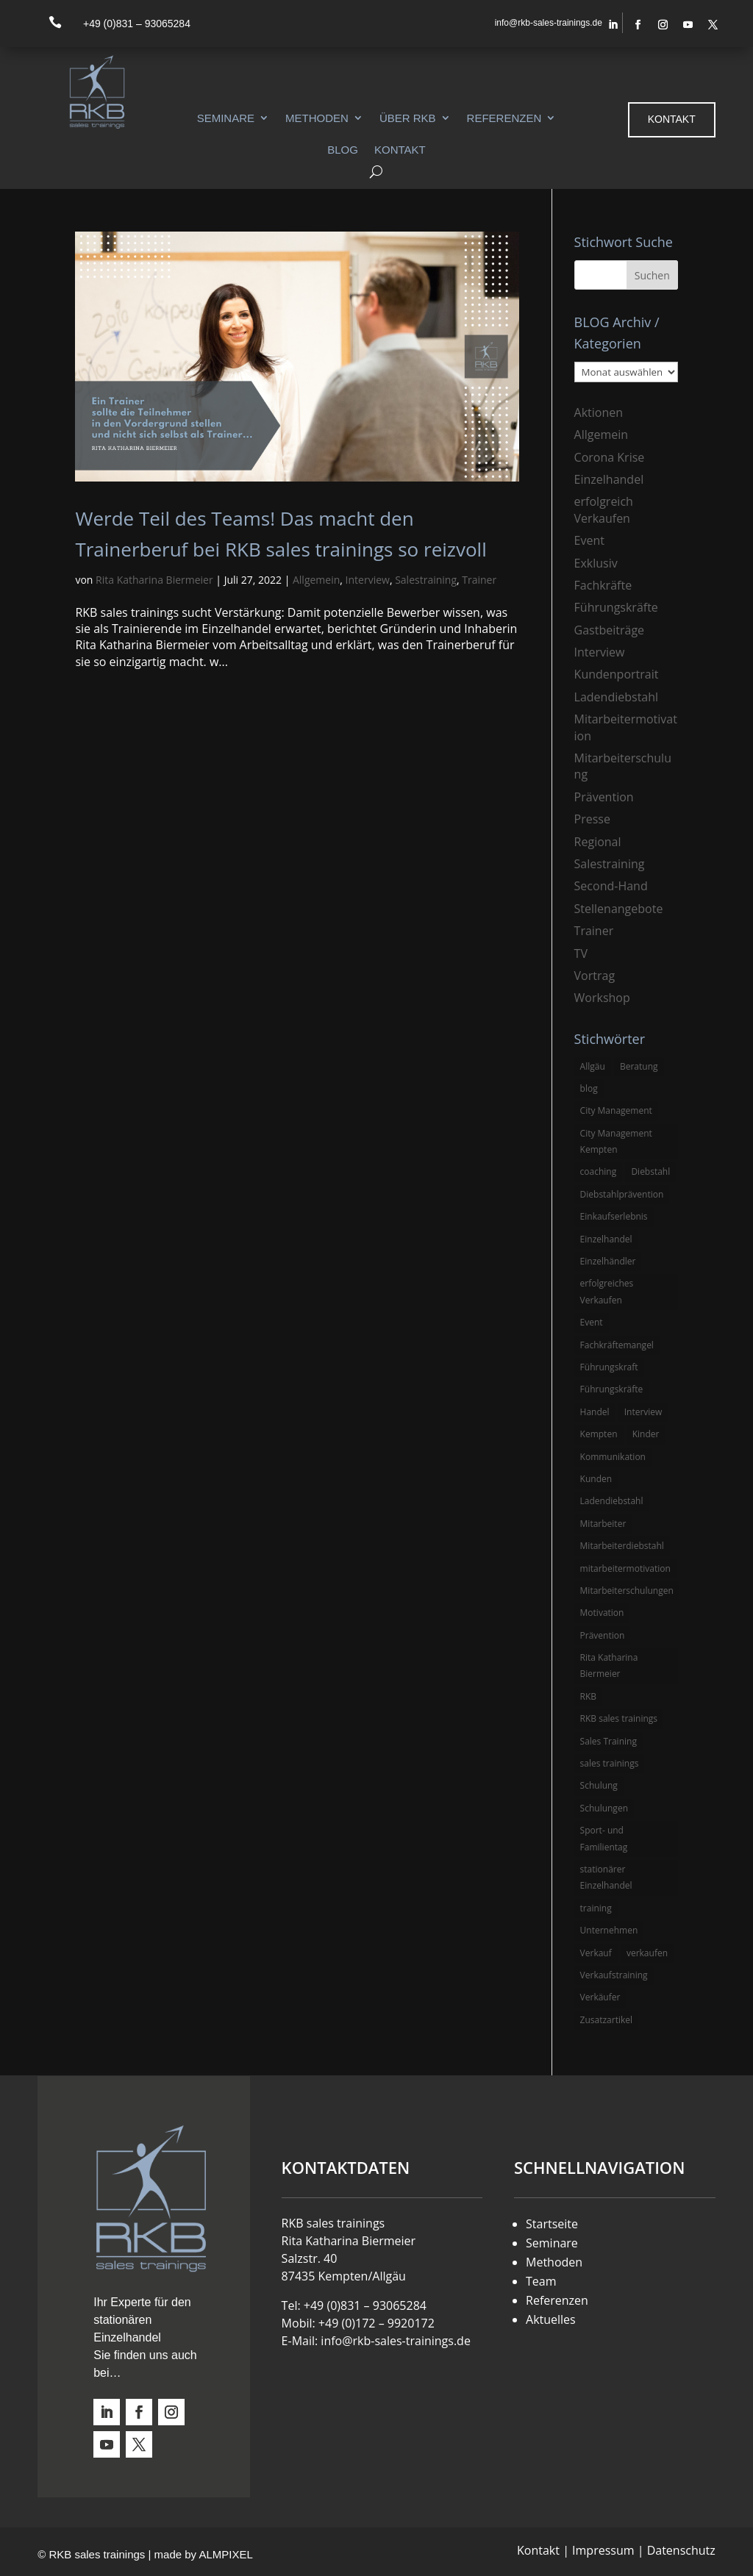 The height and width of the screenshot is (2576, 753). What do you see at coordinates (603, 1523) in the screenshot?
I see `Mitarbeiter [Mitarbeiter (13 Einträge)]` at bounding box center [603, 1523].